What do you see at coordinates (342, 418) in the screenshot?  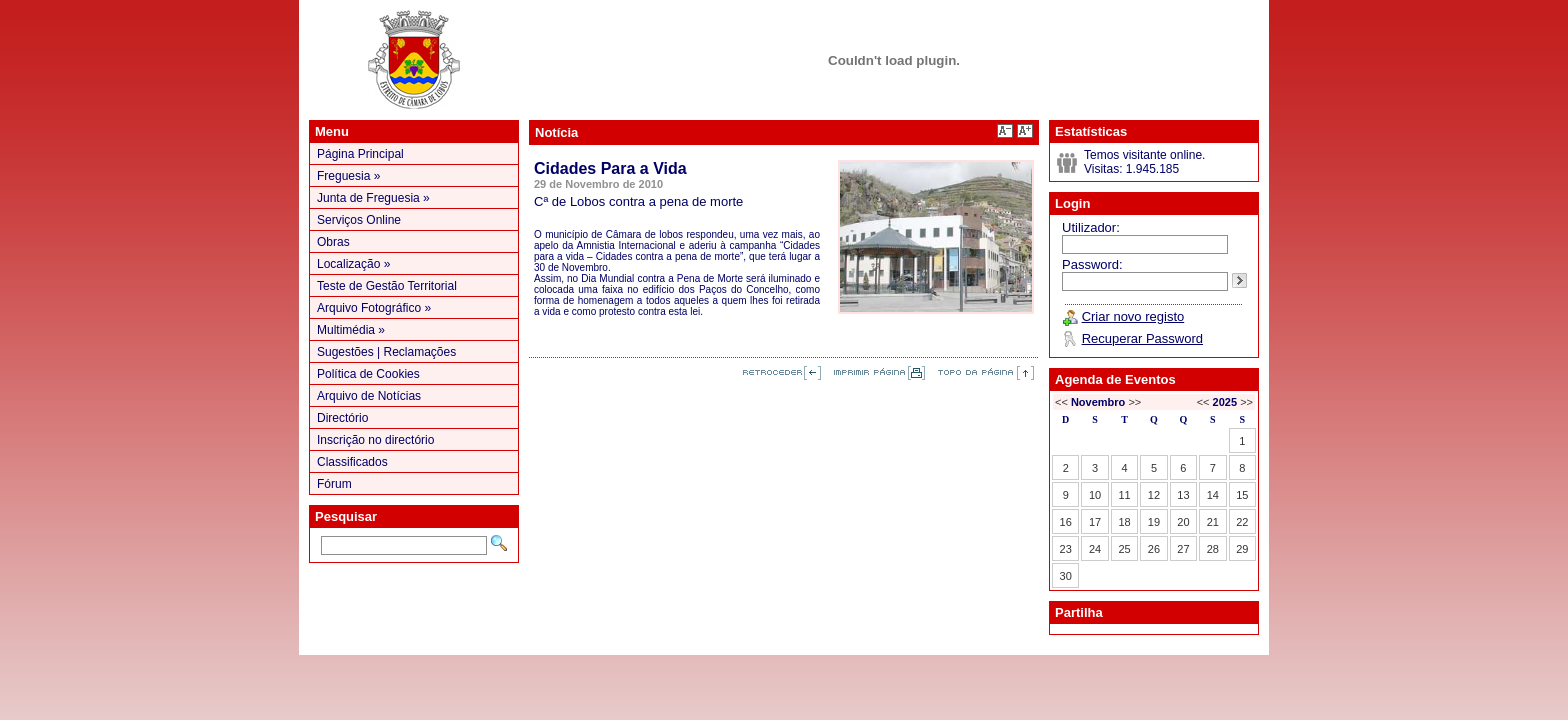 I see `Directório` at bounding box center [342, 418].